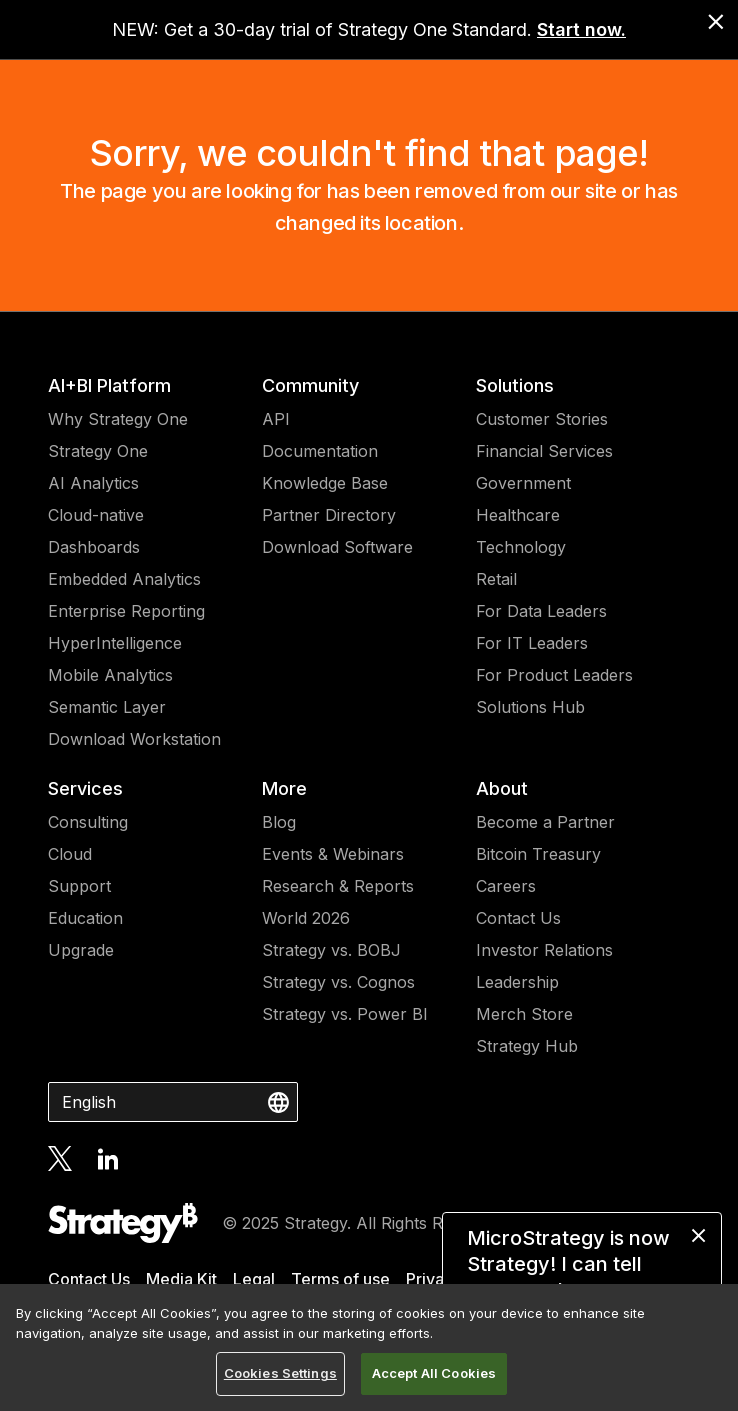 This screenshot has width=738, height=1411. What do you see at coordinates (115, 643) in the screenshot?
I see `HyperIntelligence` at bounding box center [115, 643].